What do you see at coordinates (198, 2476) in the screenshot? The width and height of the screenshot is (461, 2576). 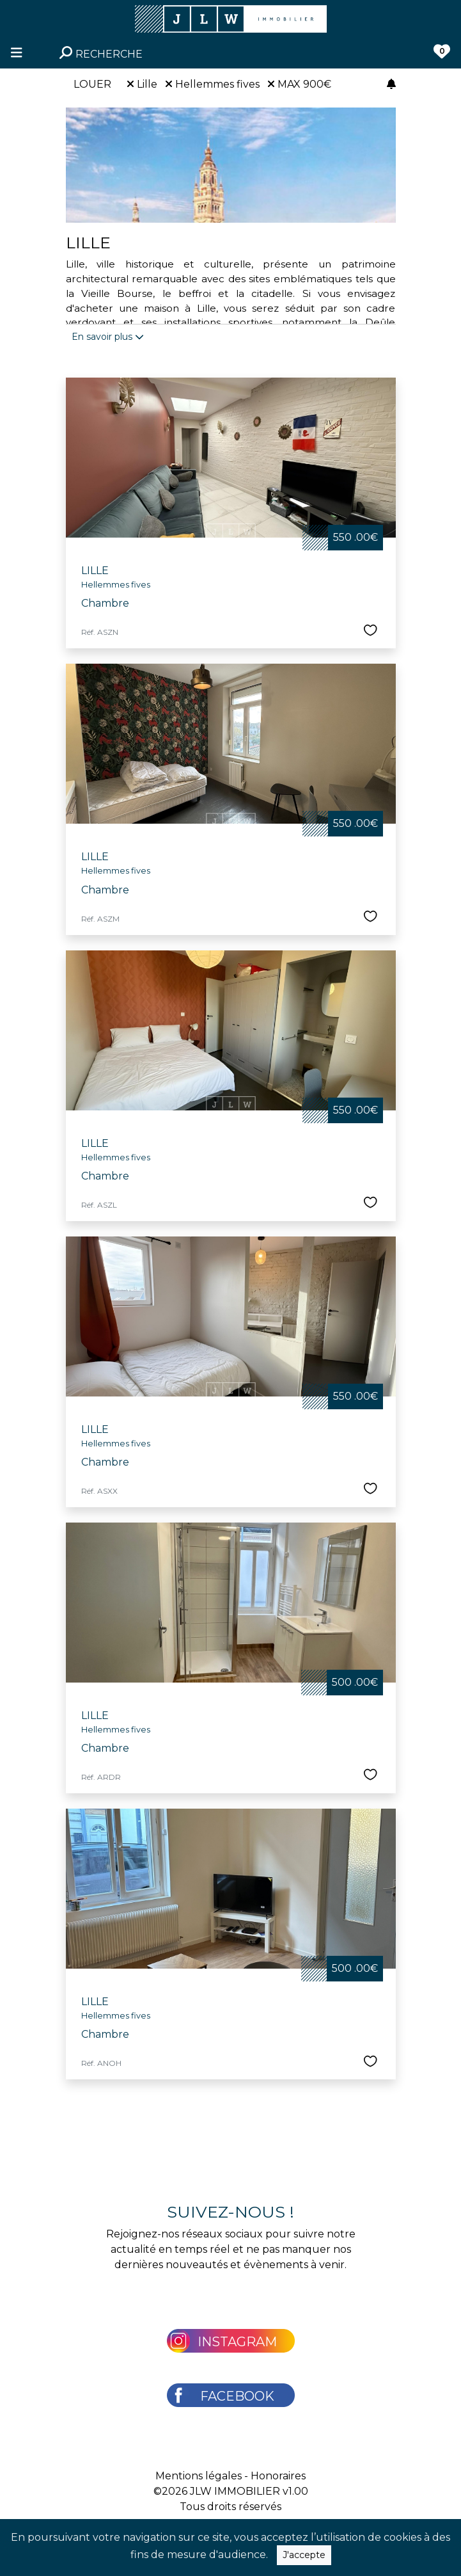 I see `Mentions légales` at bounding box center [198, 2476].